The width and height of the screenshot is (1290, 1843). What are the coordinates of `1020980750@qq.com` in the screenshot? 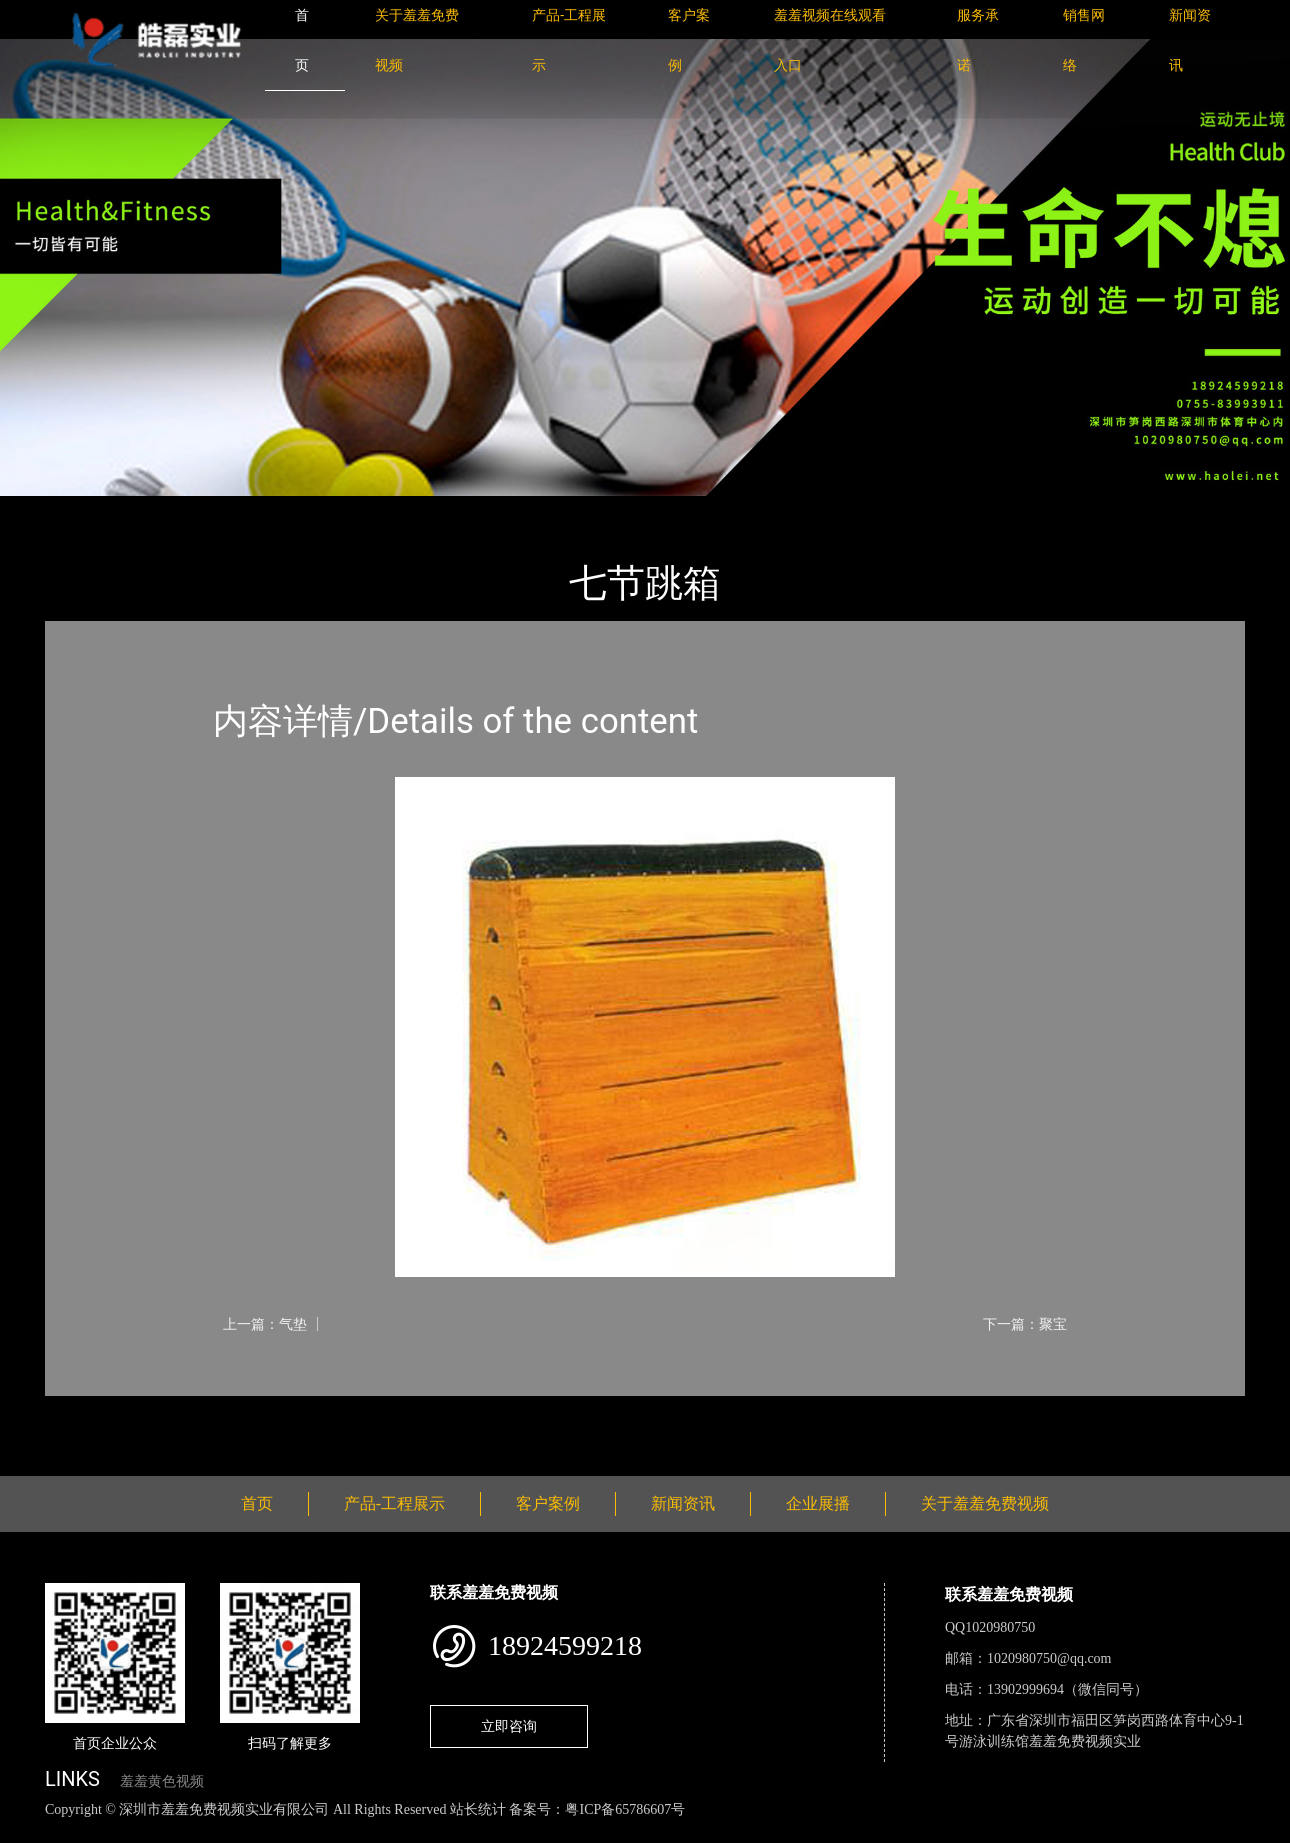 It's located at (1049, 1658).